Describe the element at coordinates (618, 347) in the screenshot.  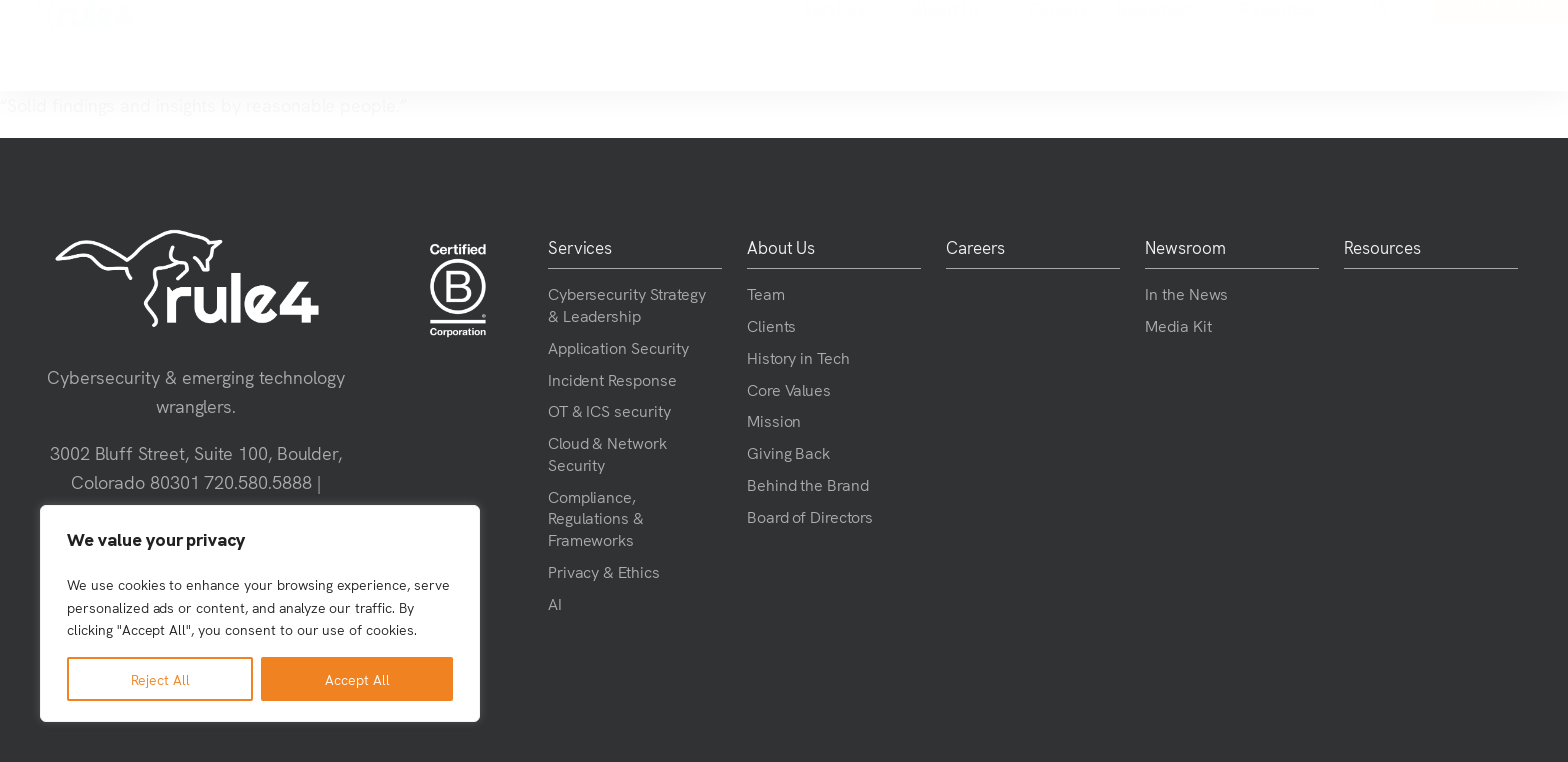
I see `Application Security` at that location.